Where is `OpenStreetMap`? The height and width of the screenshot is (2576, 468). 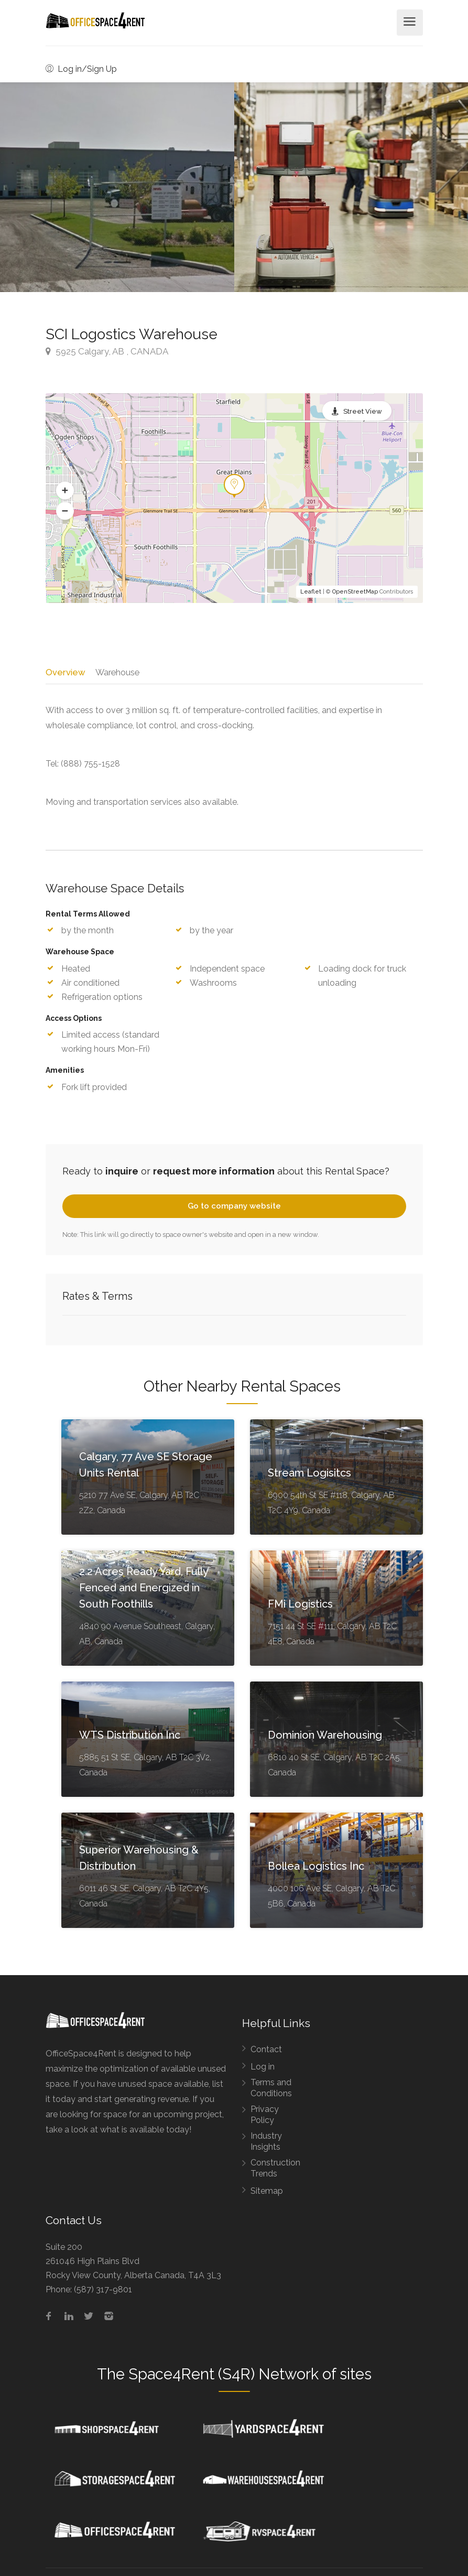
OpenStreetMap is located at coordinates (355, 591).